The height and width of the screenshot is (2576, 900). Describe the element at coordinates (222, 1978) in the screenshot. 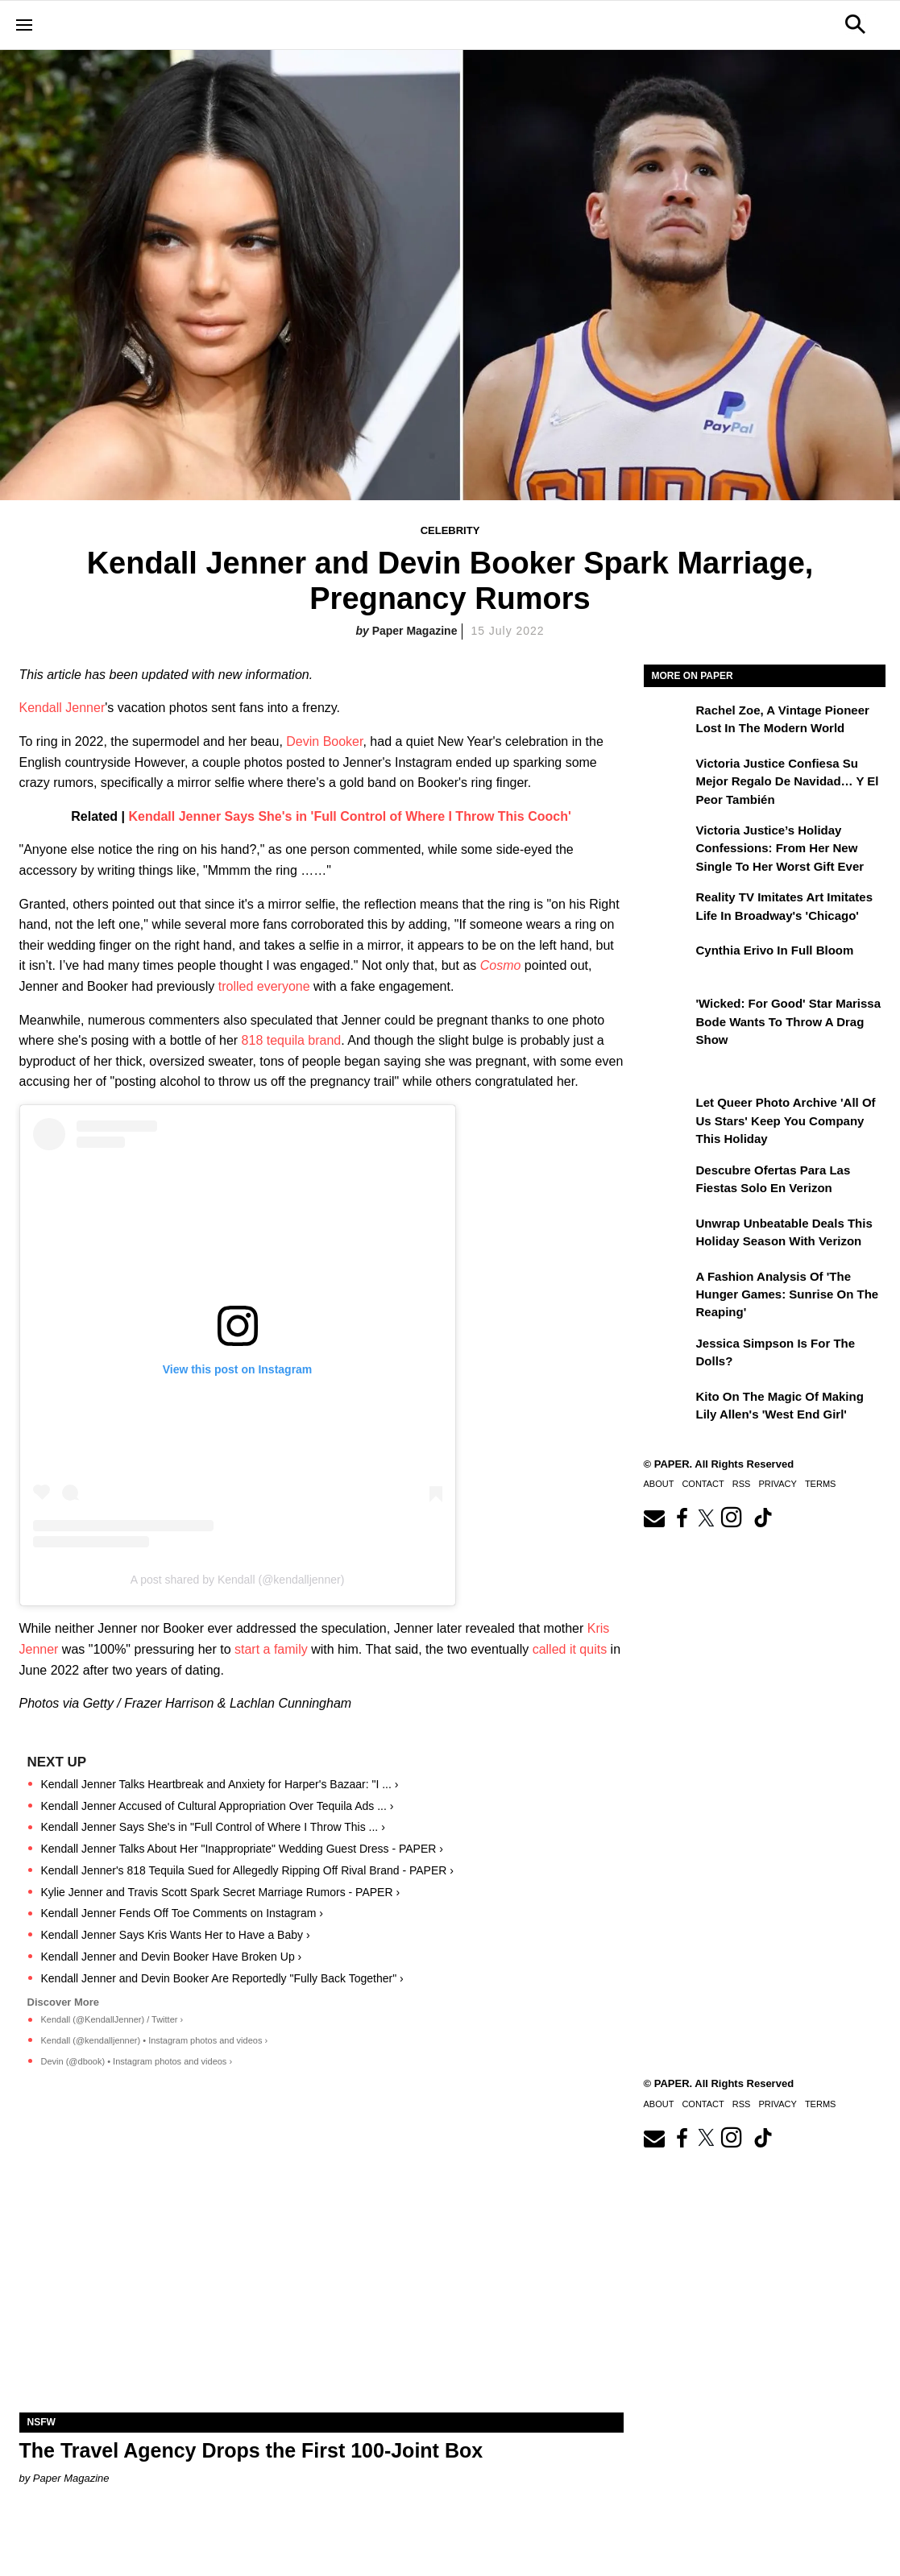

I see `Kendall Jenner and Devin Booker Are Reportedly "Fully Back Together" ›` at that location.